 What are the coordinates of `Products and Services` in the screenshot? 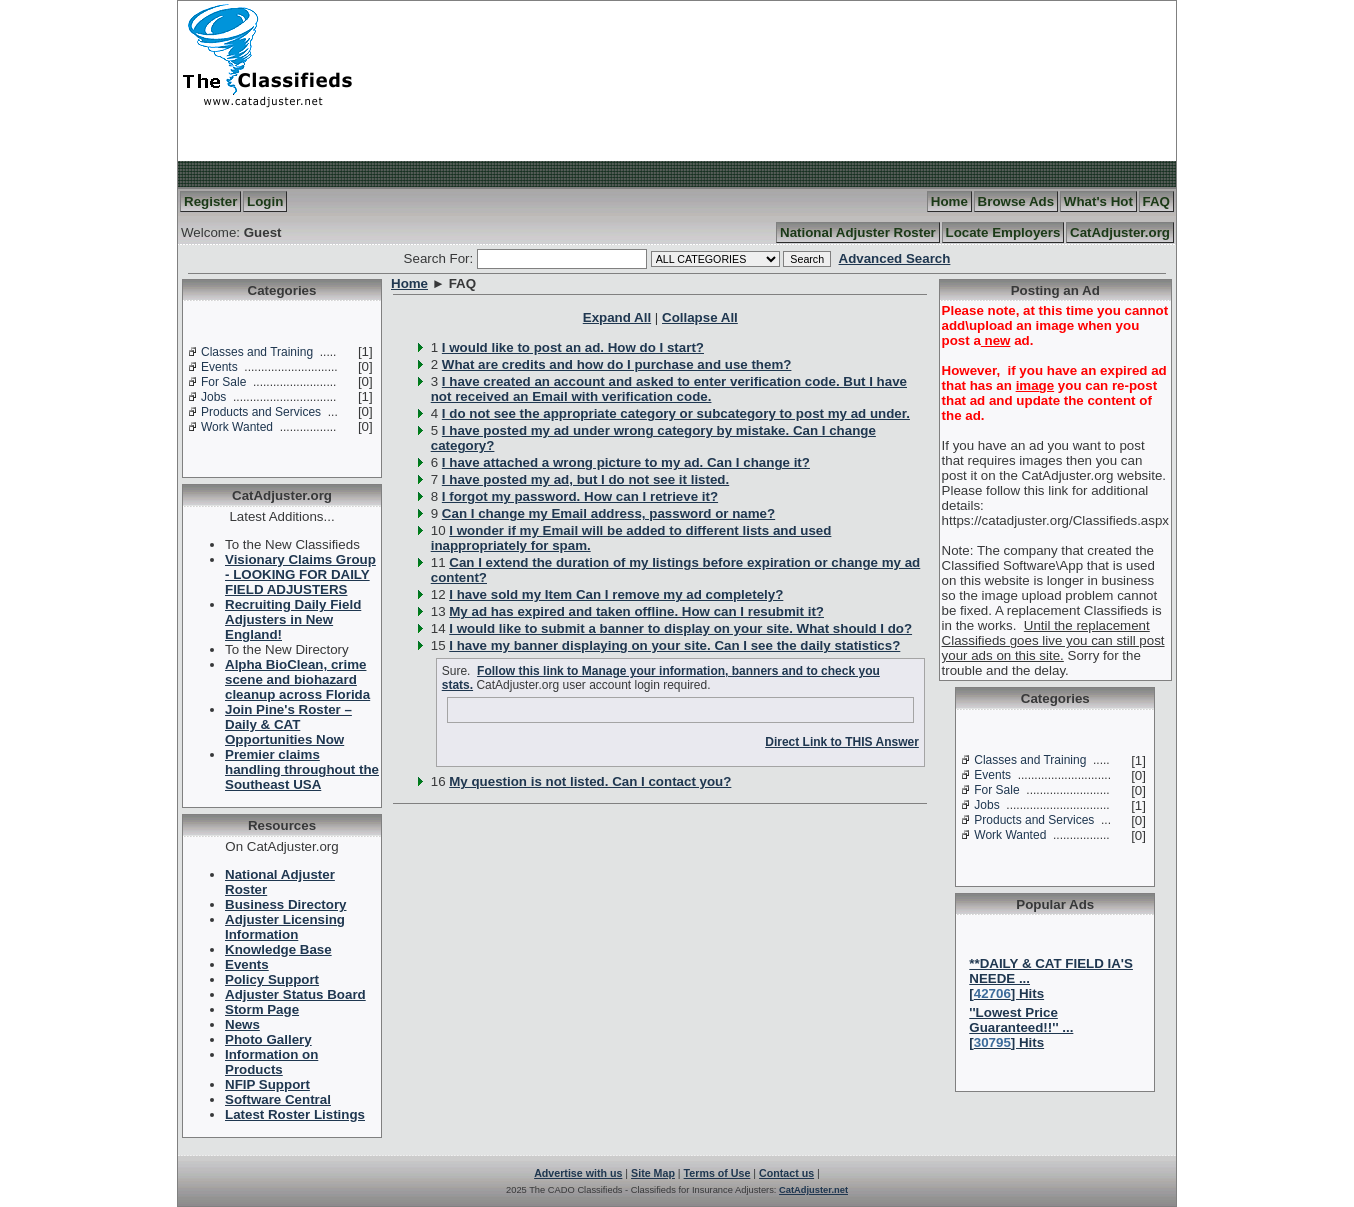 It's located at (261, 412).